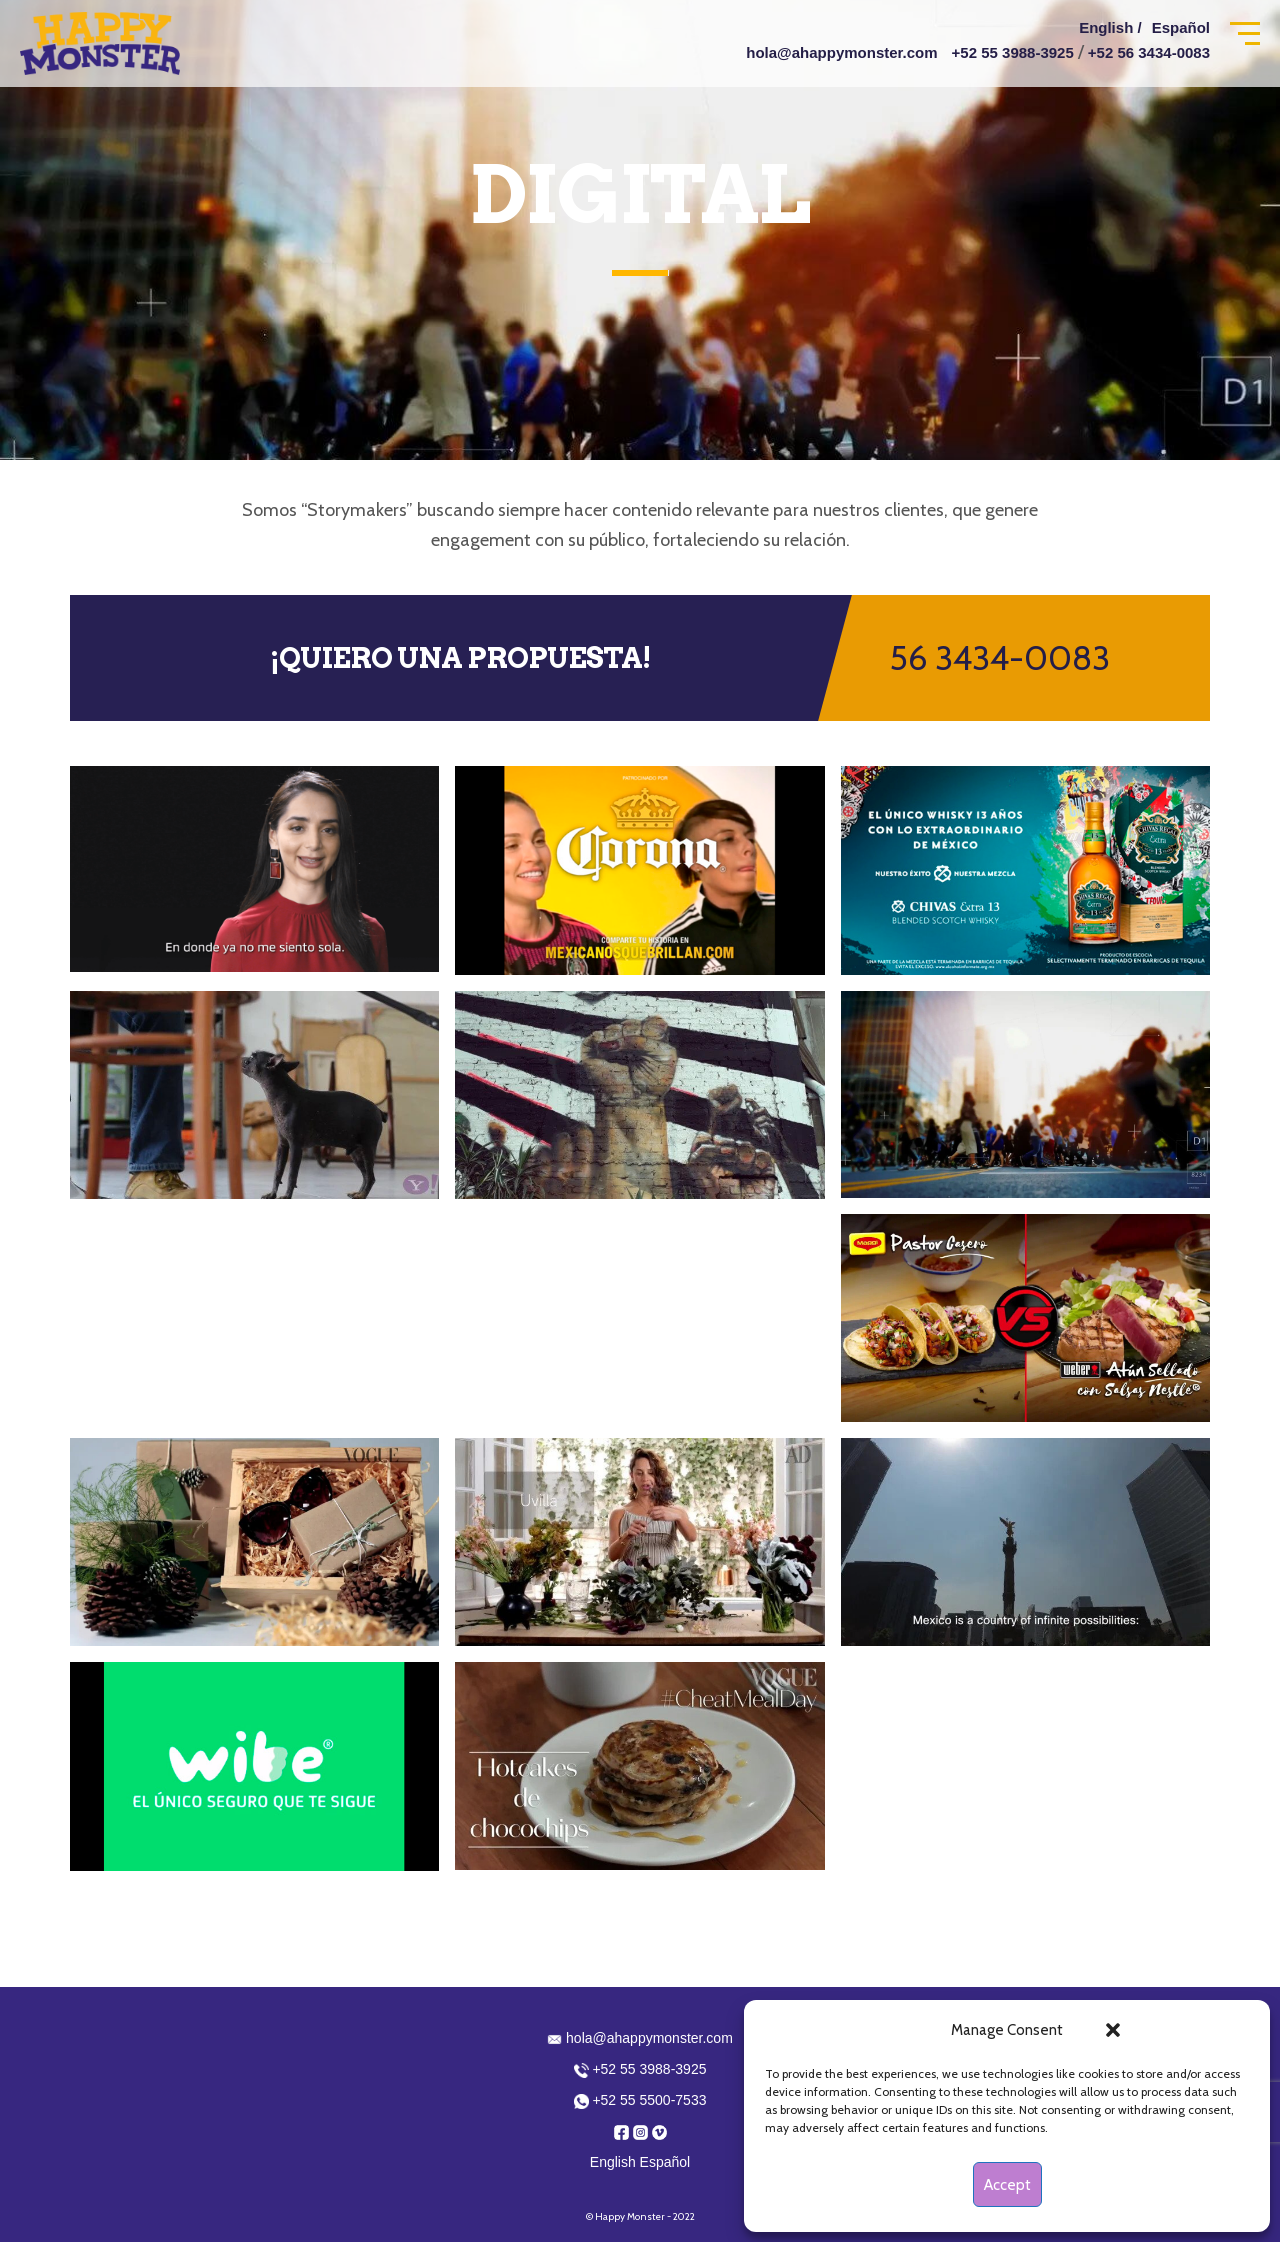 This screenshot has width=1280, height=2242. I want to click on [button], so click(1113, 2030).